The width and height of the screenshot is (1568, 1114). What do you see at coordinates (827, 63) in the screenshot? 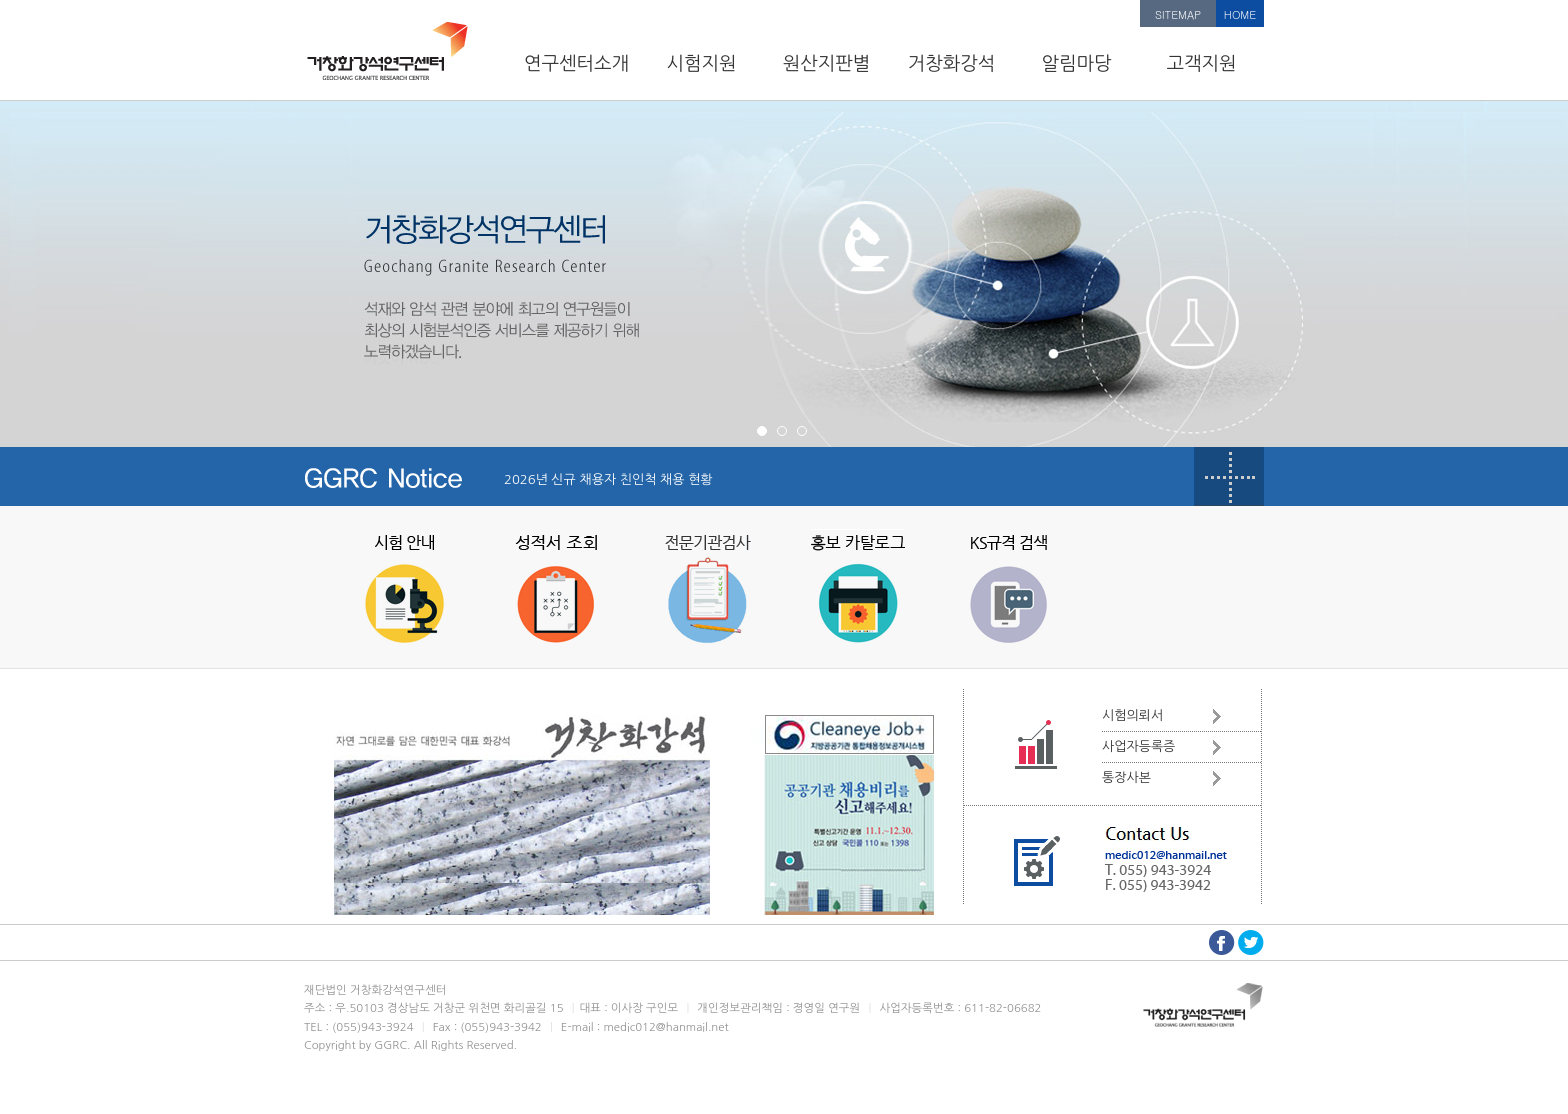
I see `원산지판별` at bounding box center [827, 63].